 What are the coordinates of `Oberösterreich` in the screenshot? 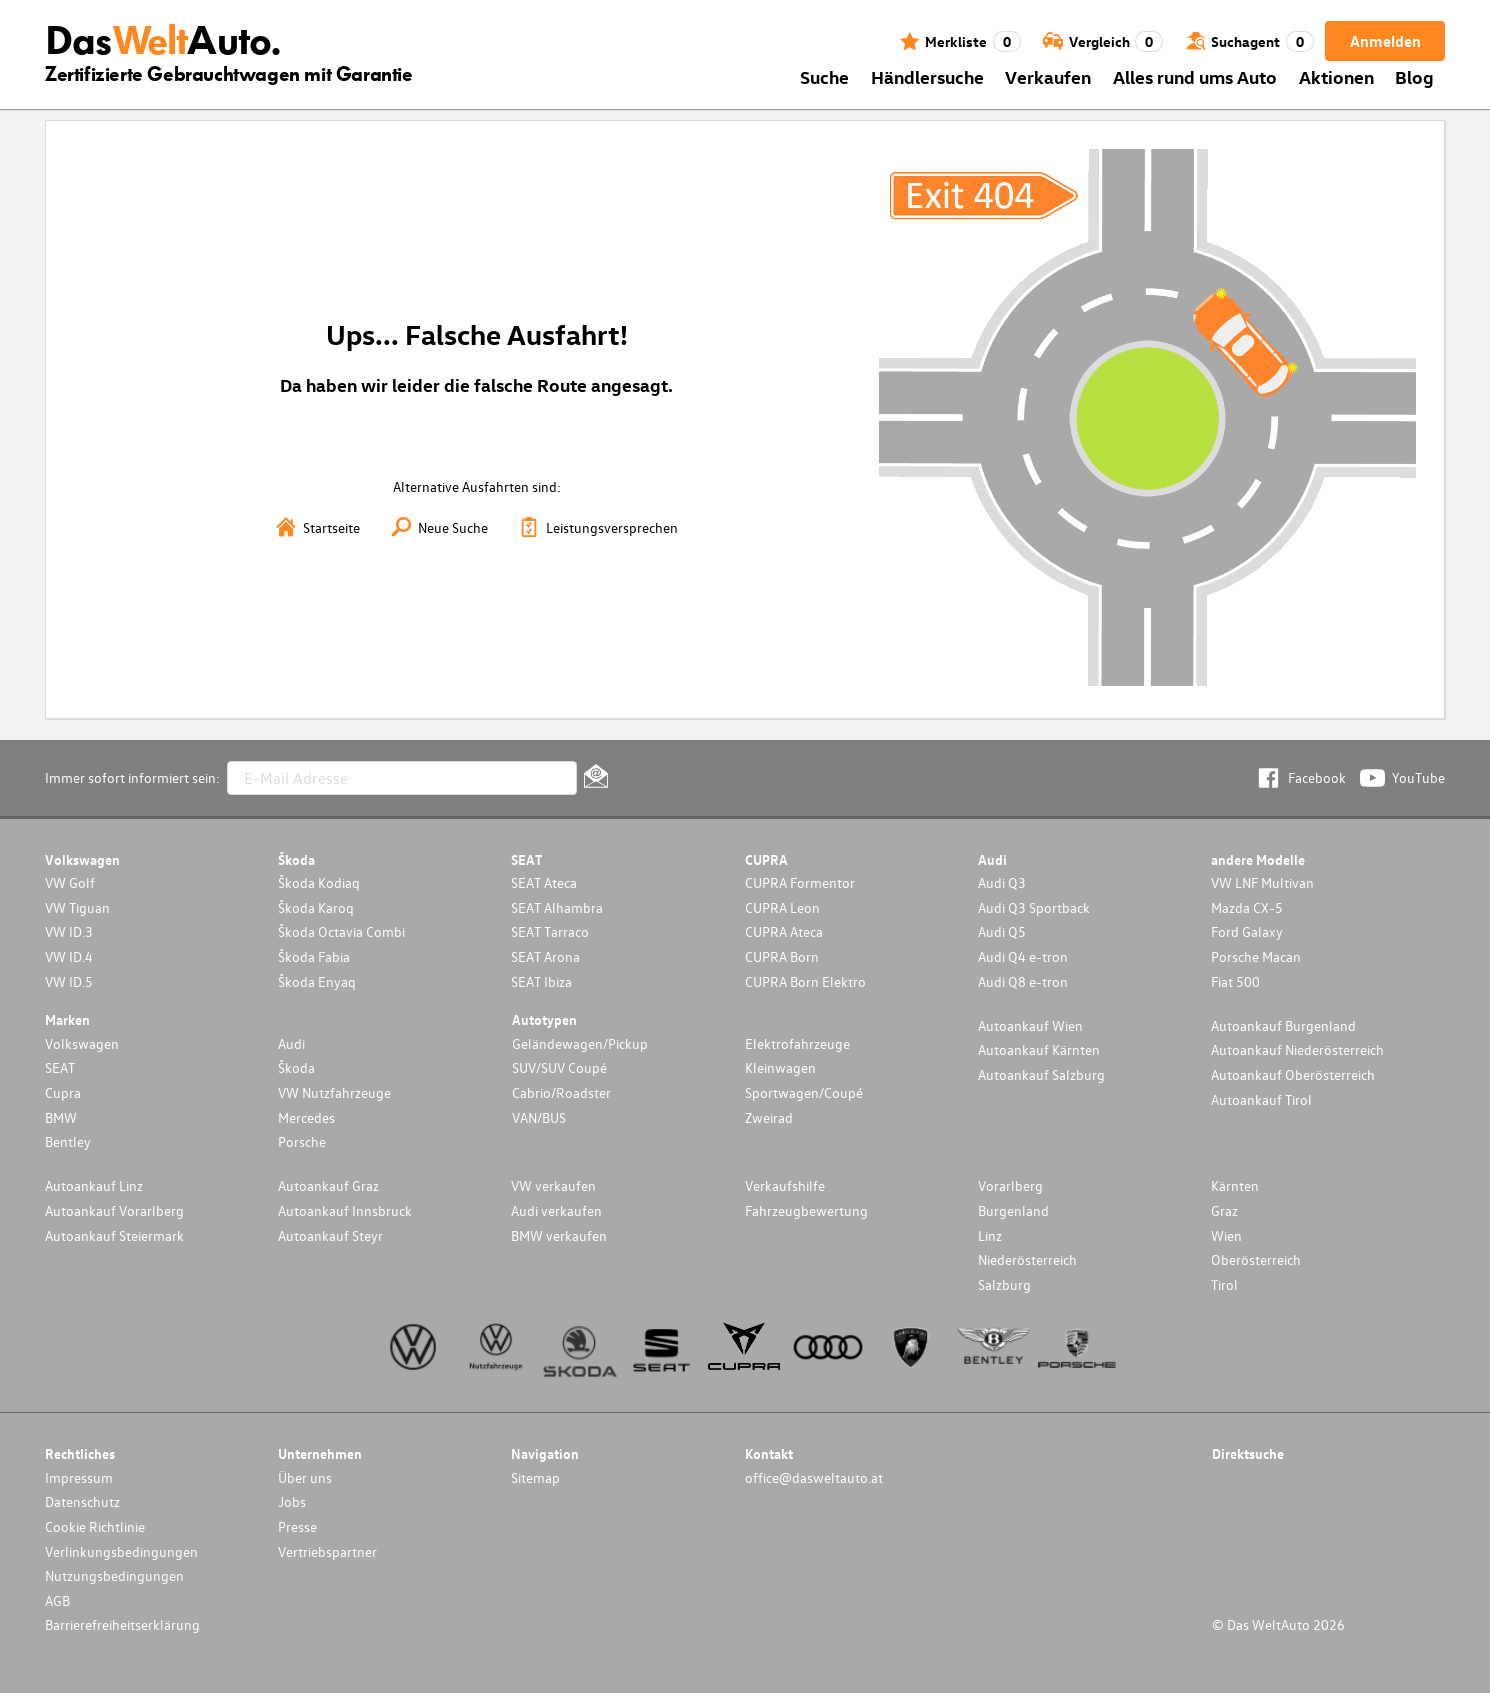 It's located at (1256, 1259).